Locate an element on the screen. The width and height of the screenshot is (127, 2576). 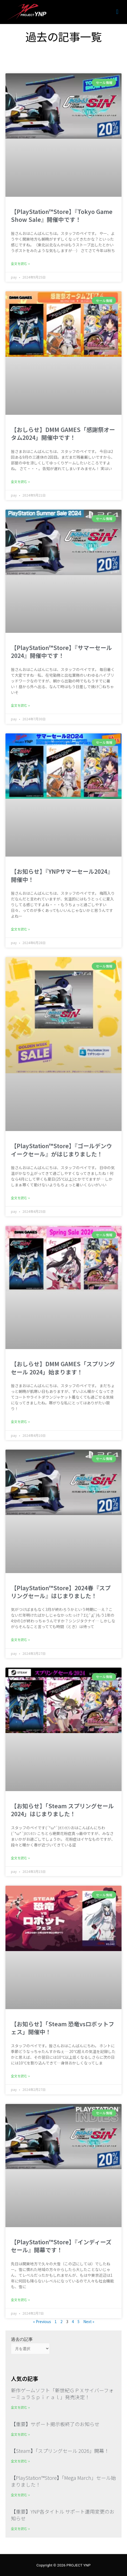
全文を読む » [Read more about 【お知らせ】「Steam 恐竜vsロボットフェス」開催中！] is located at coordinates (20, 2075).